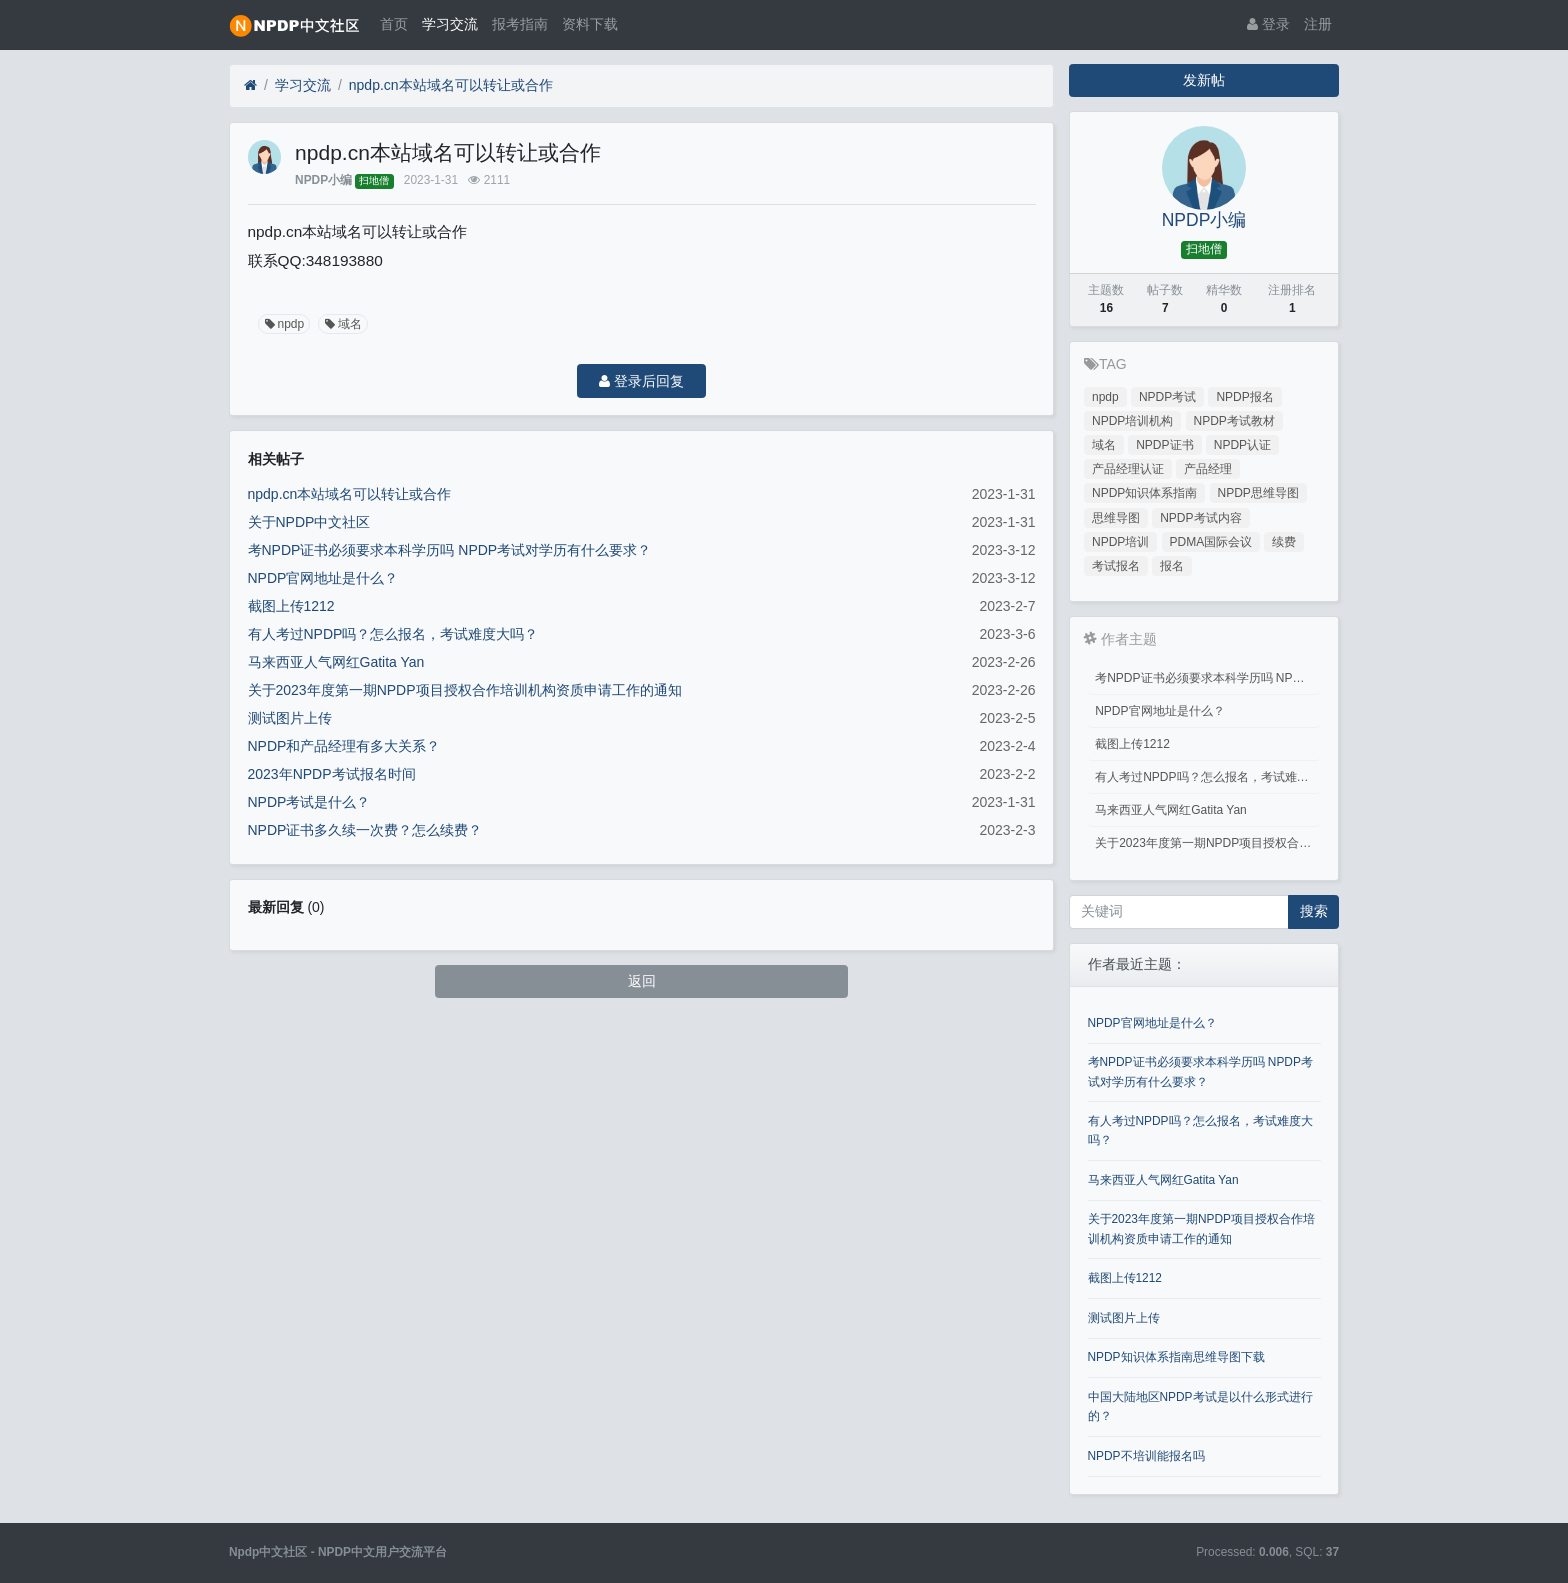 This screenshot has height=1583, width=1568. I want to click on 报名, so click(1172, 566).